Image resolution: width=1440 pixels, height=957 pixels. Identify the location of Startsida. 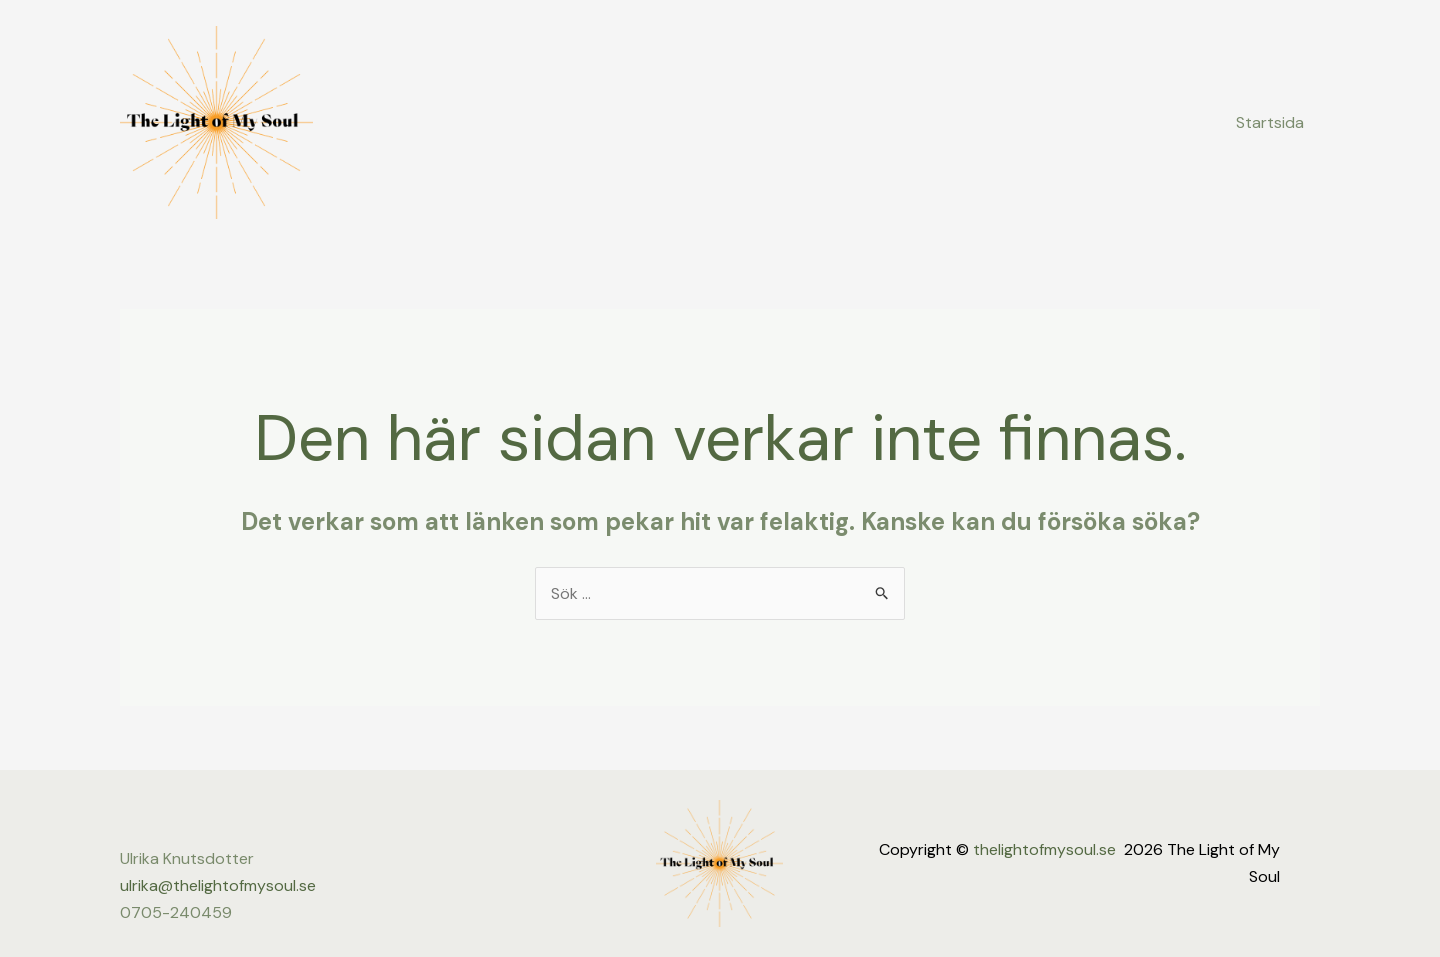
(1270, 122).